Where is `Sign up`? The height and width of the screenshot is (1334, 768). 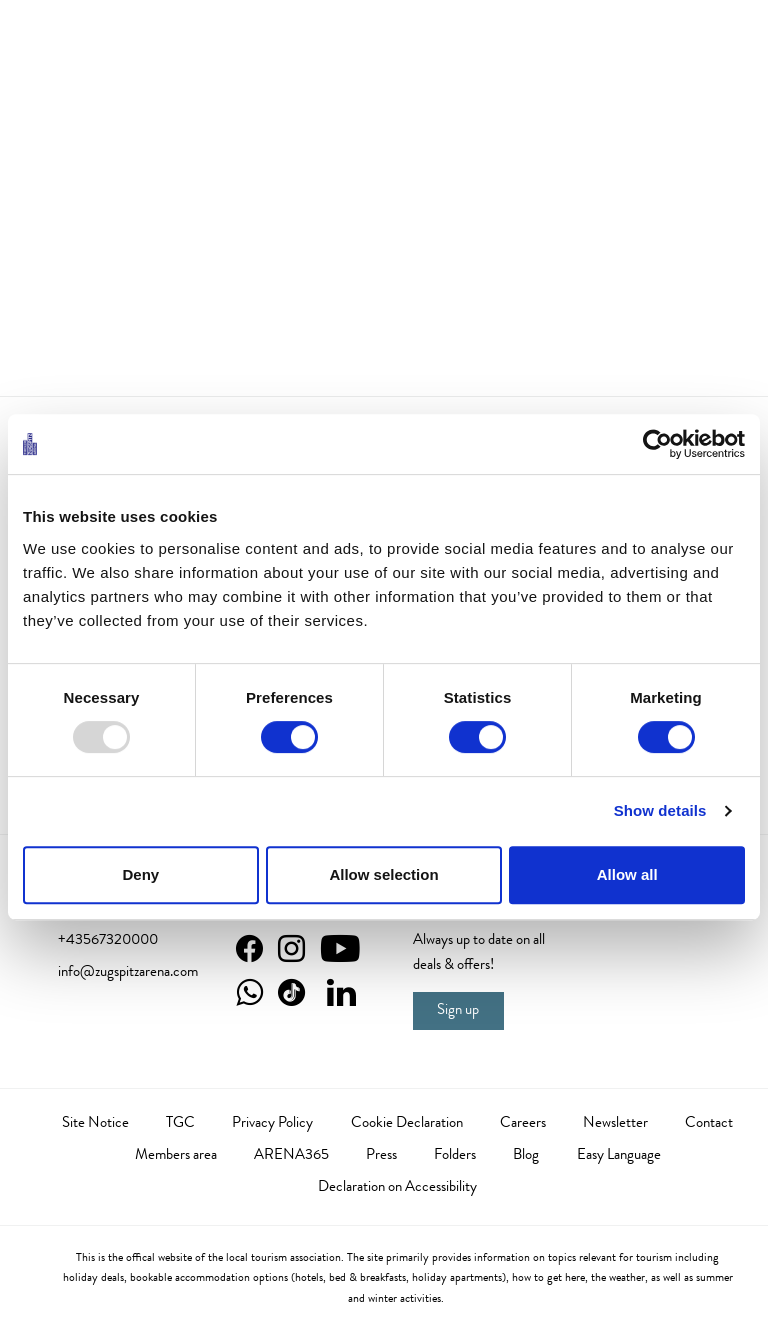
Sign up is located at coordinates (458, 1011).